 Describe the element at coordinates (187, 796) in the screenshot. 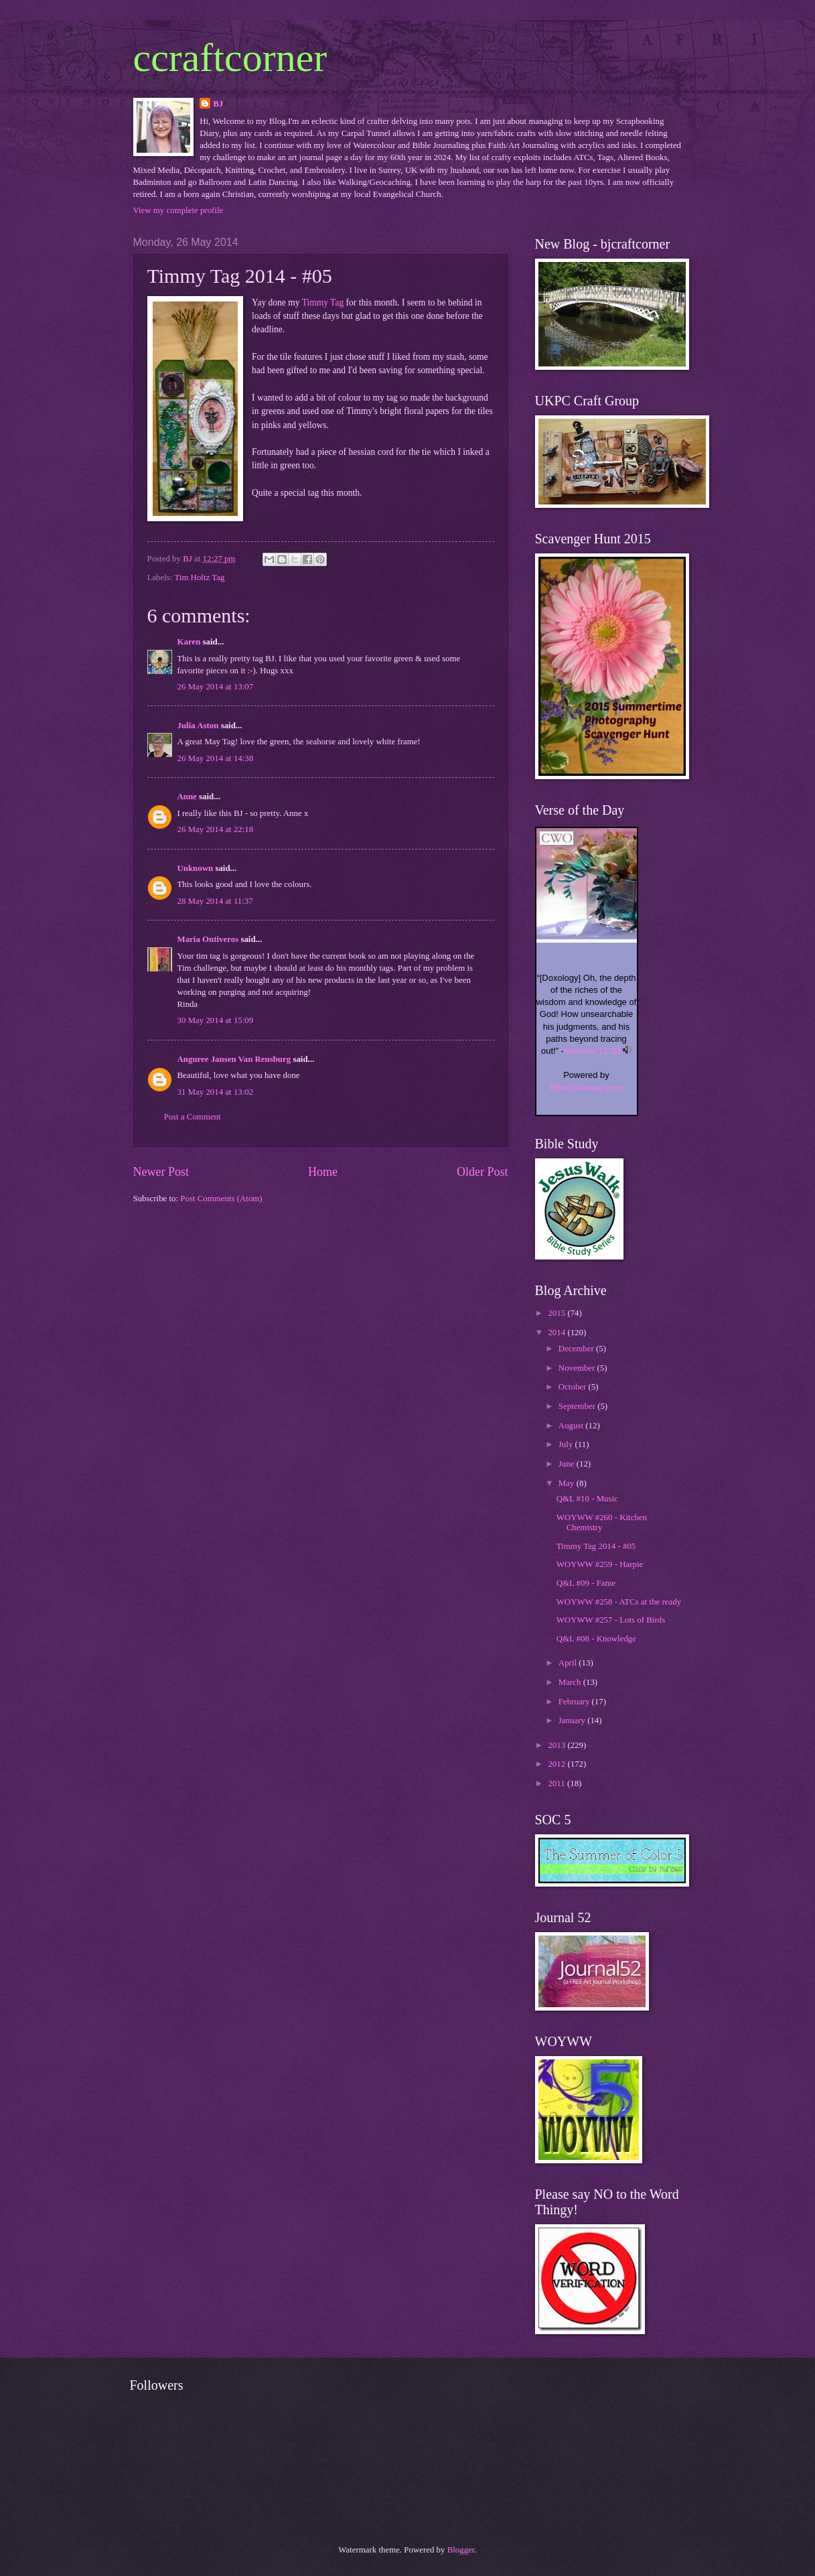

I see `Anne` at that location.